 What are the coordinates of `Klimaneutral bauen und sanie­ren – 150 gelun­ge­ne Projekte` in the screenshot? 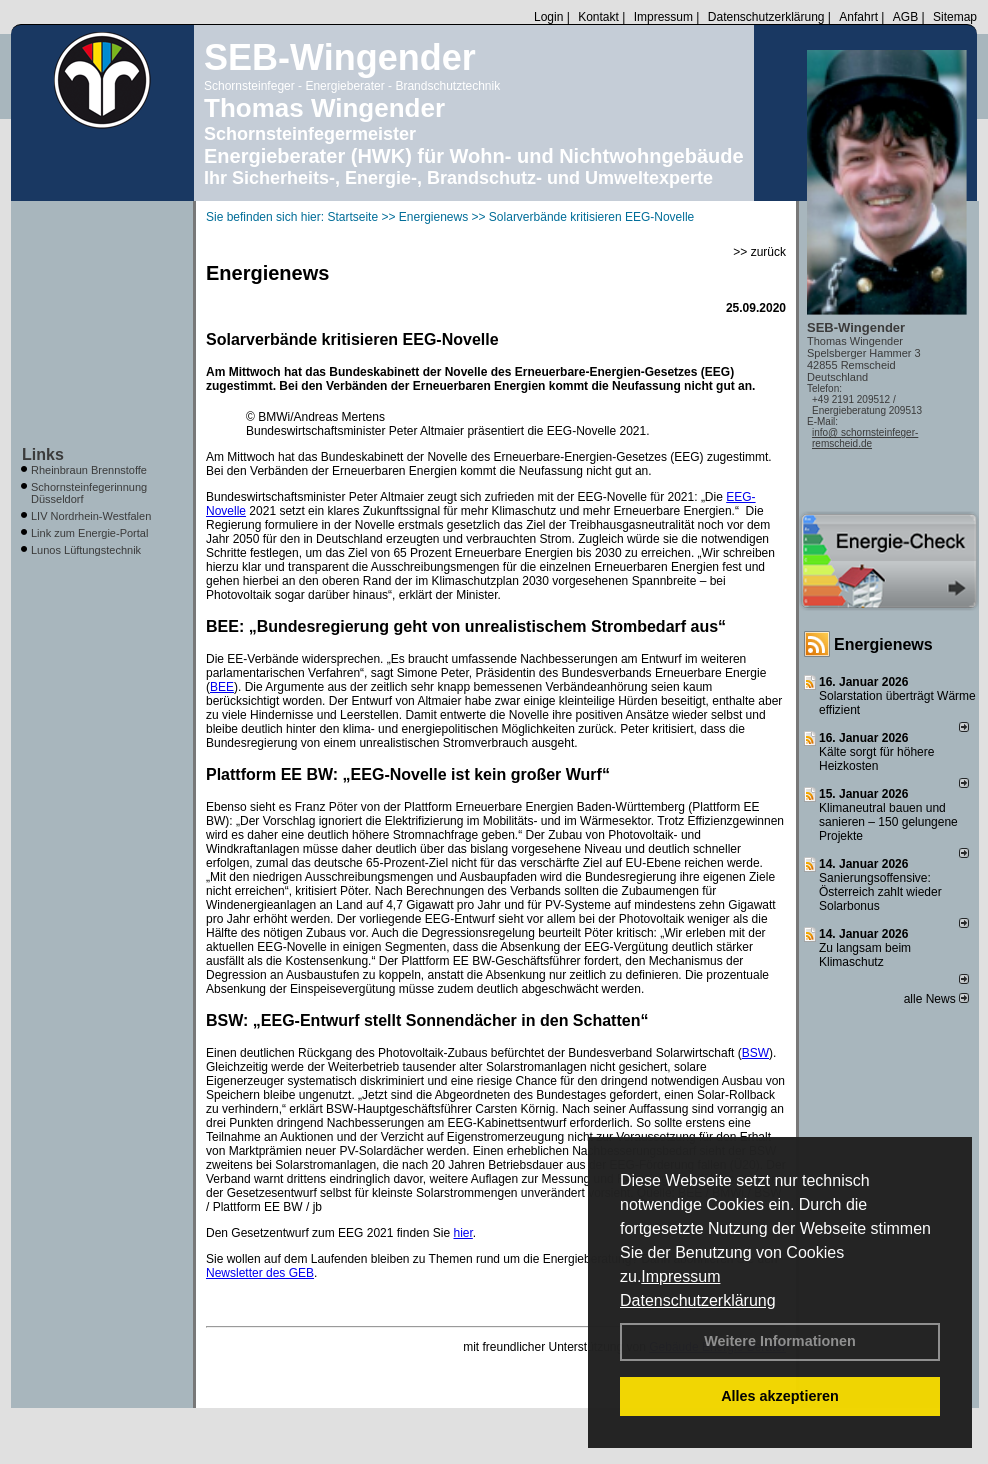 It's located at (888, 822).